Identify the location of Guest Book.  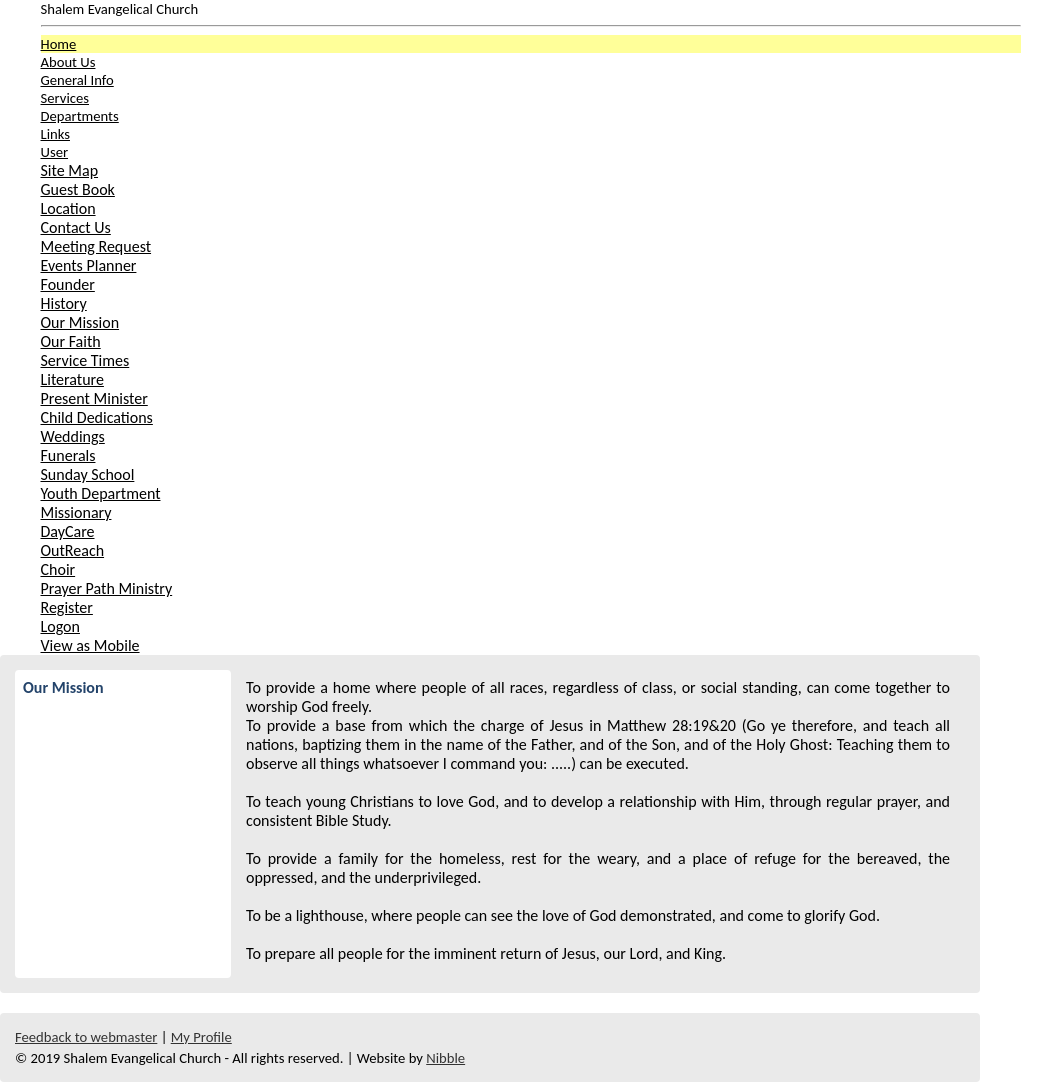
(78, 189).